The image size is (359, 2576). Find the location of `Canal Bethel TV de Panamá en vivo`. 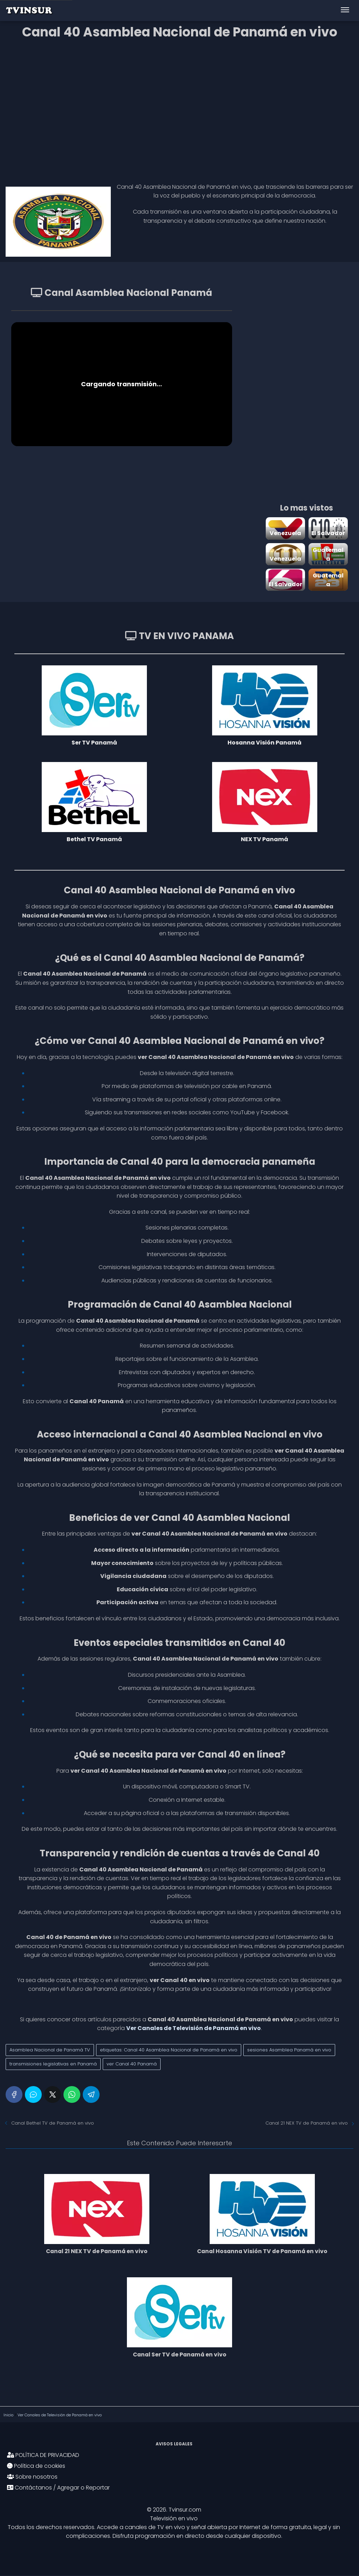

Canal Bethel TV de Panamá en vivo is located at coordinates (52, 2123).